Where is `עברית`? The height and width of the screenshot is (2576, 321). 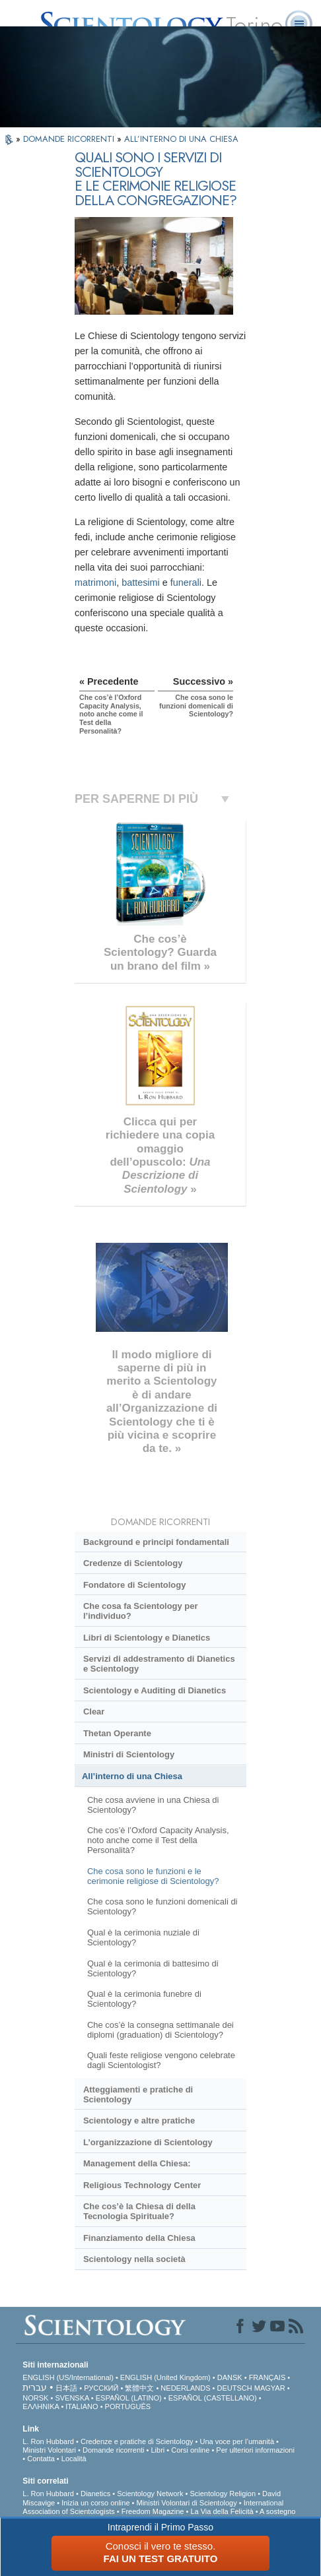 עברית is located at coordinates (34, 2387).